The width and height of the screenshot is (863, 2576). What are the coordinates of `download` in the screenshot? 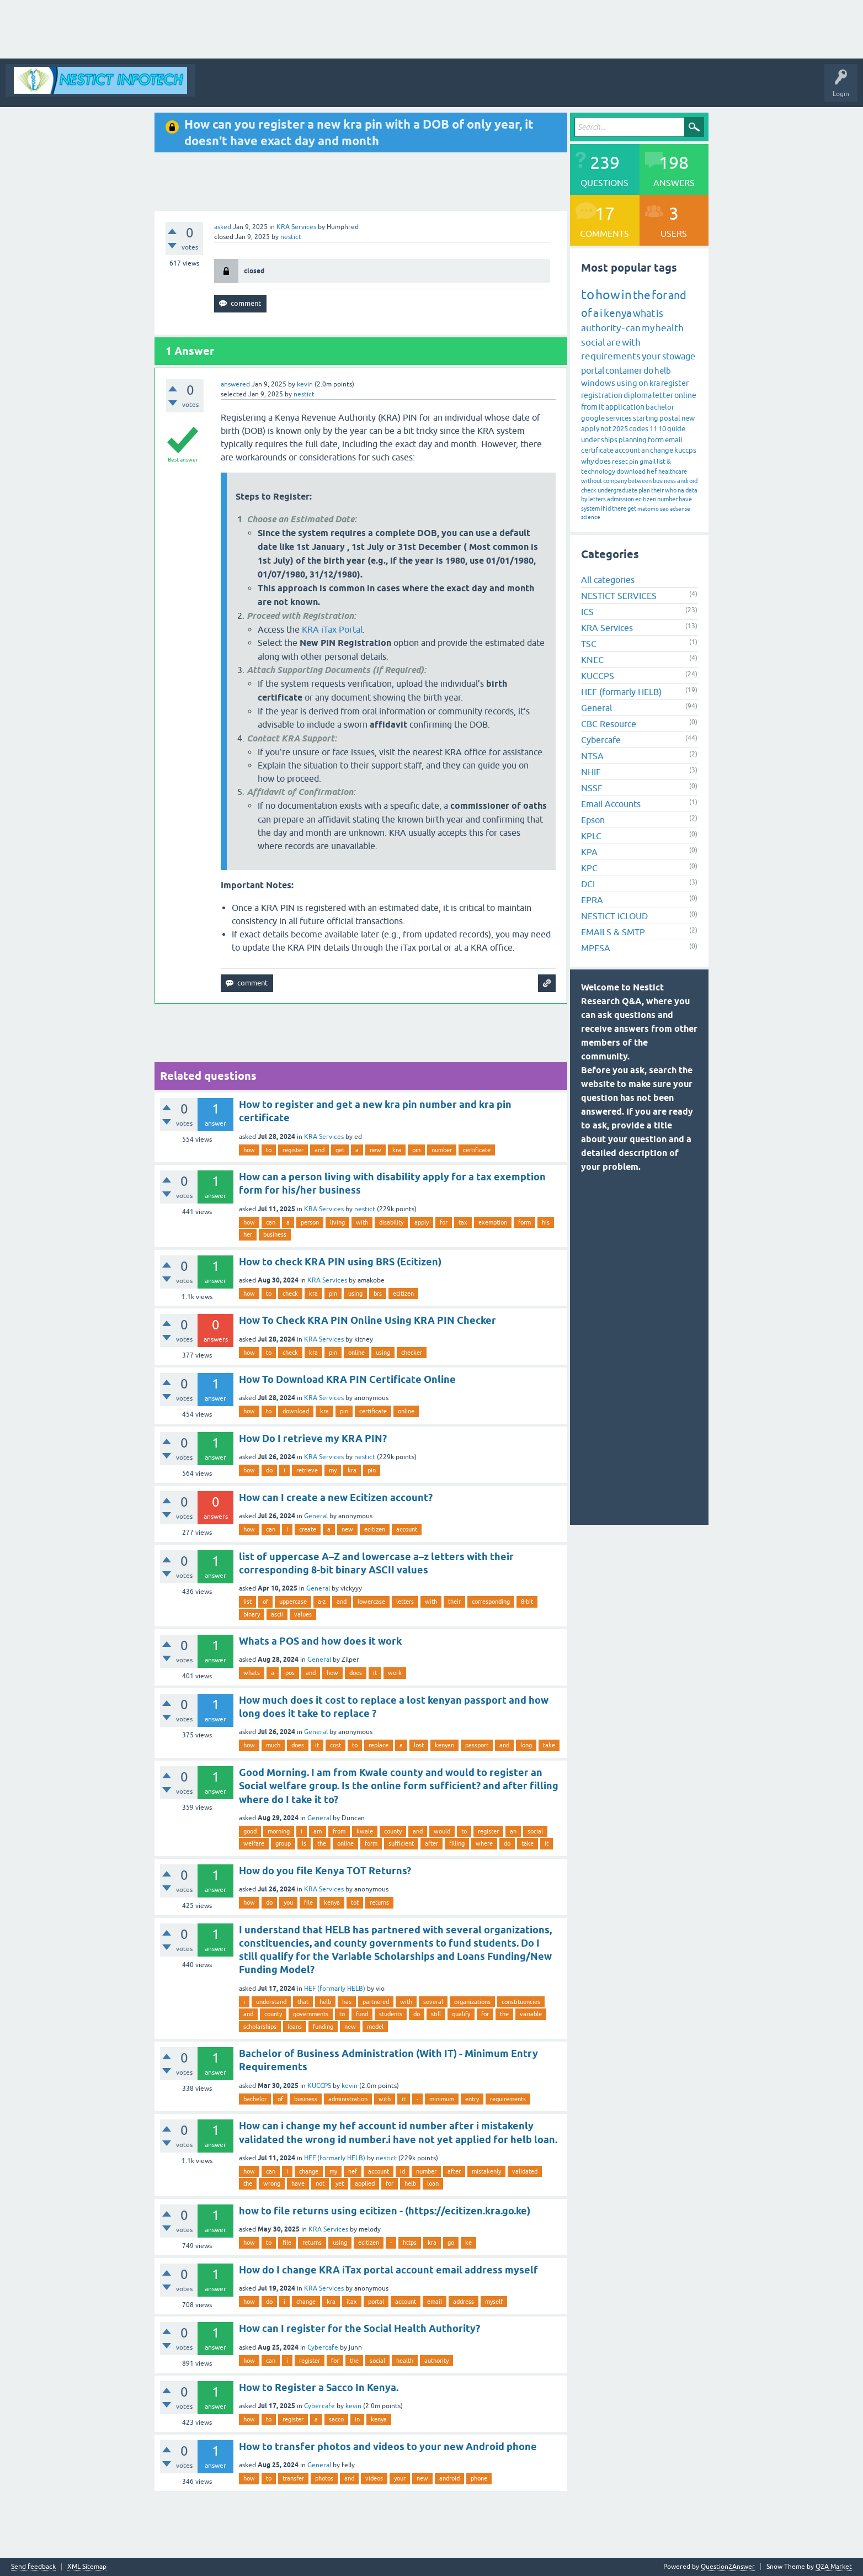 It's located at (296, 1411).